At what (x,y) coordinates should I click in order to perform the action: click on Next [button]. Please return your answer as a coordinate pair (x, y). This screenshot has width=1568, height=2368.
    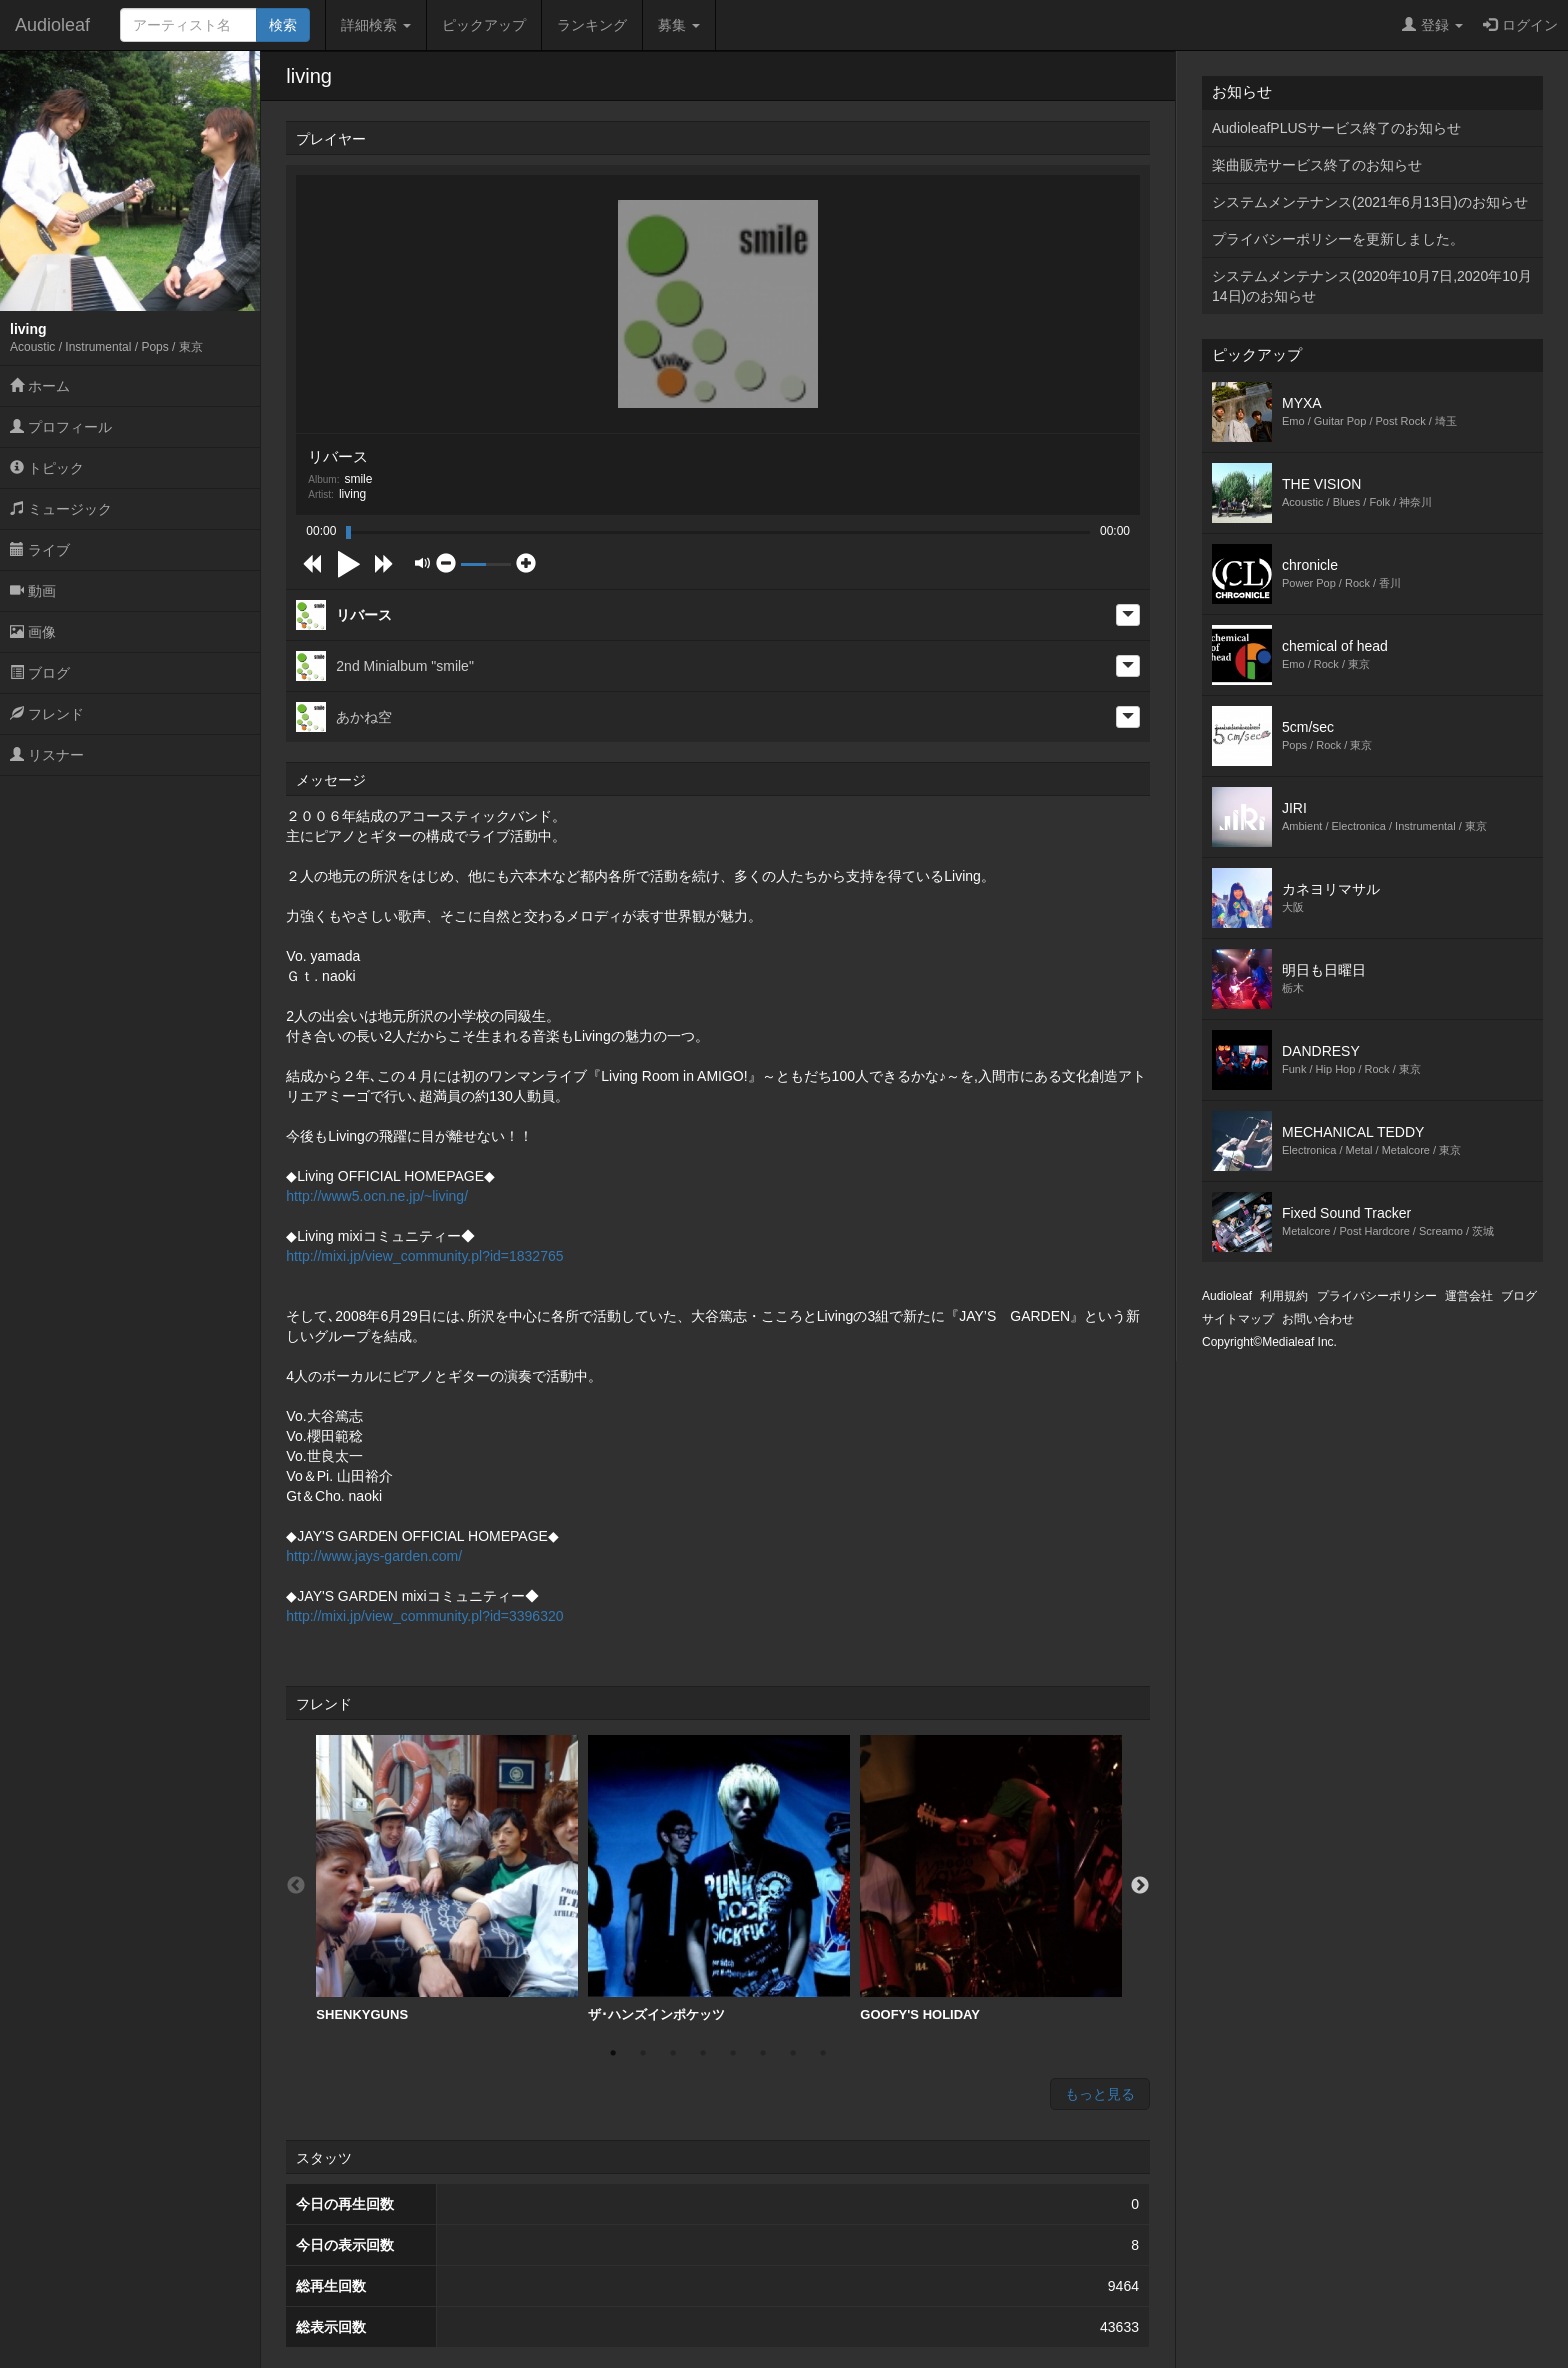
    Looking at the image, I should click on (1140, 1886).